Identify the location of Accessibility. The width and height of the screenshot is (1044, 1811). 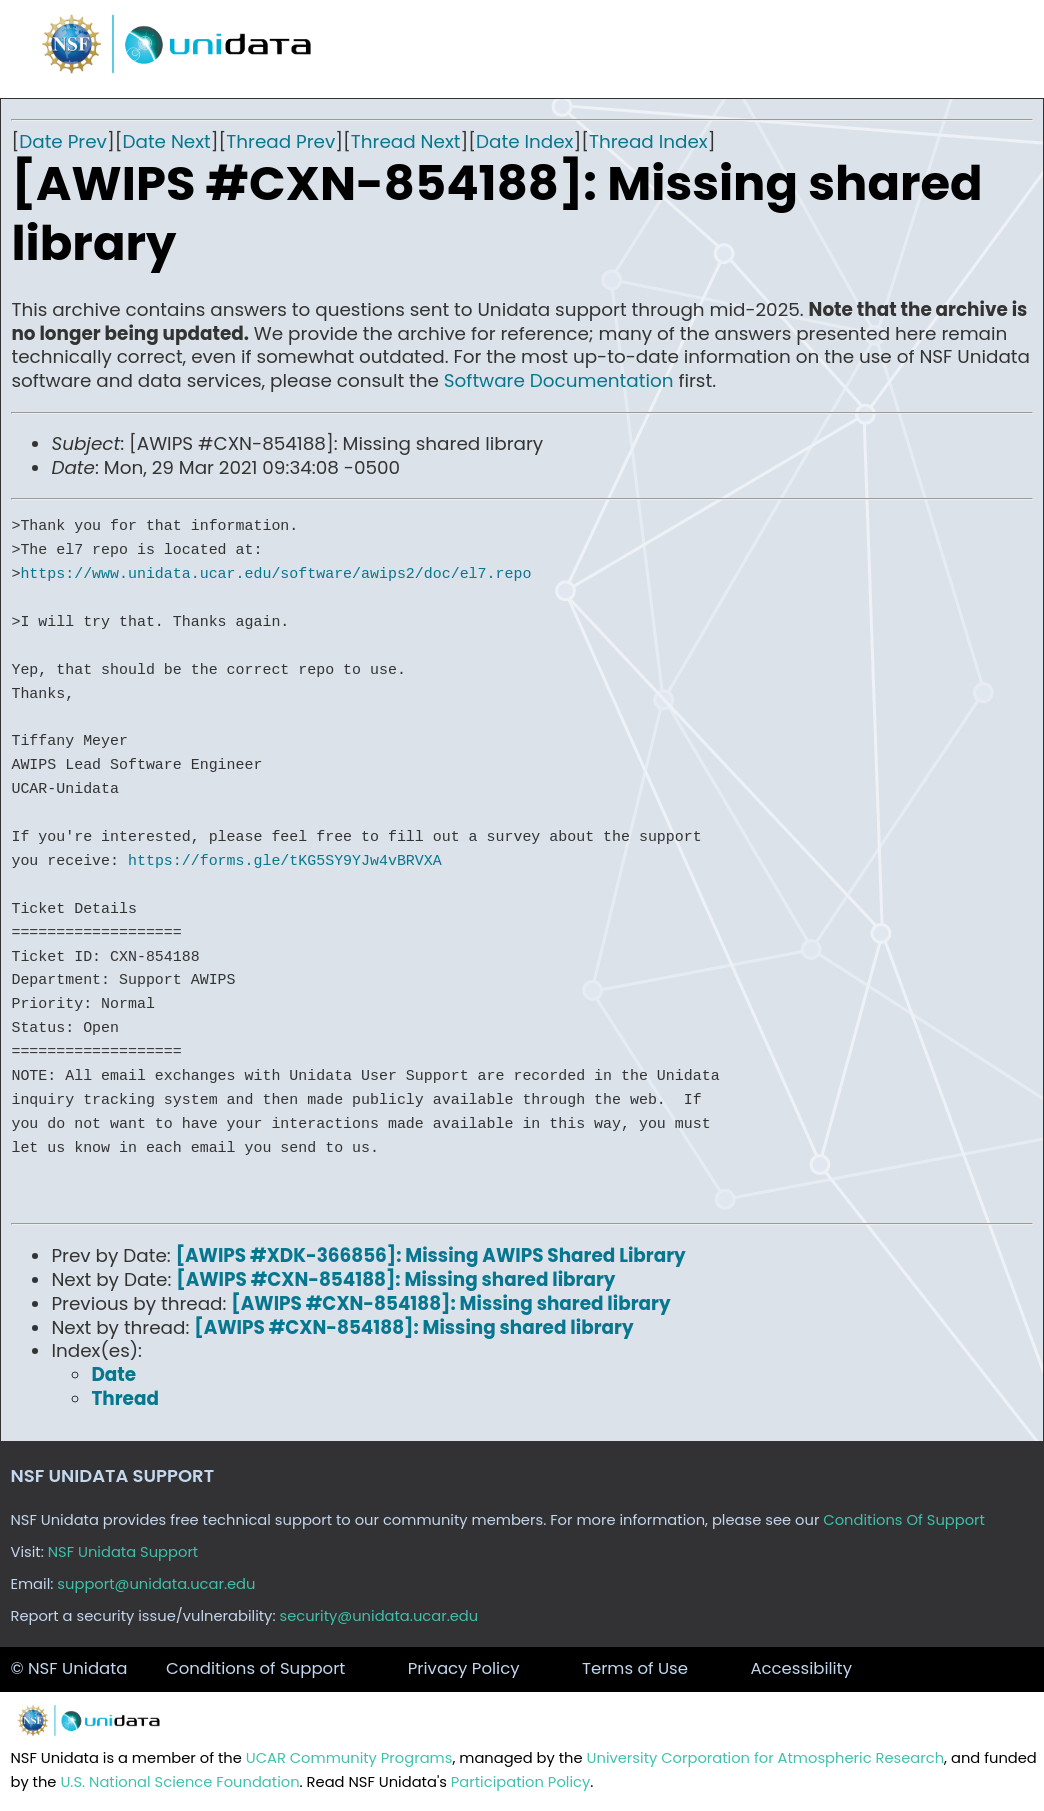
(801, 1668).